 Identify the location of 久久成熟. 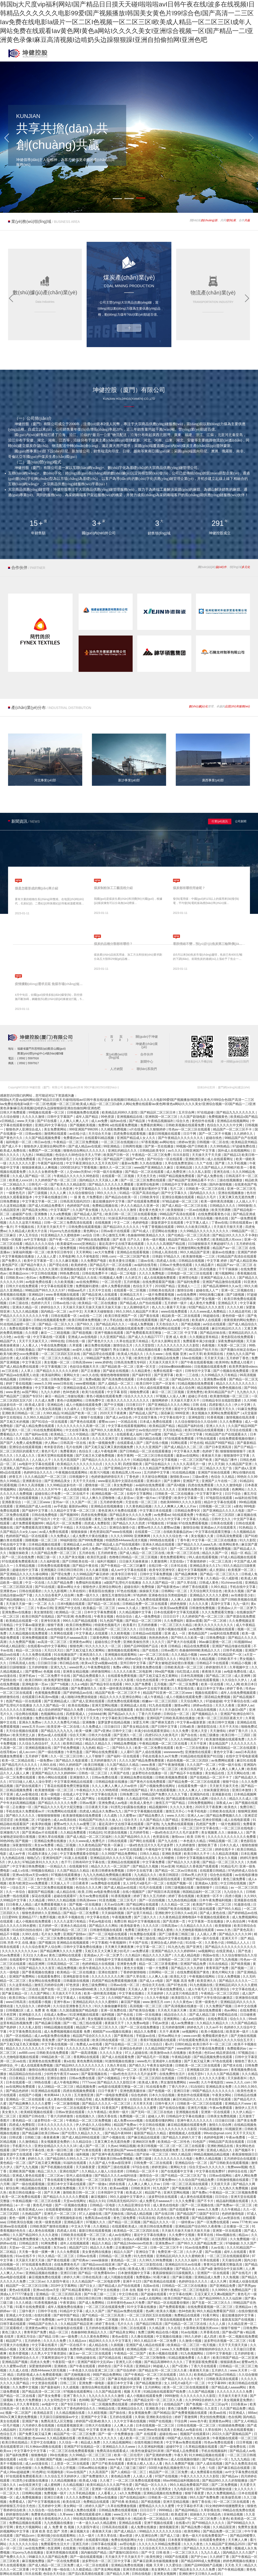
(111, 1815).